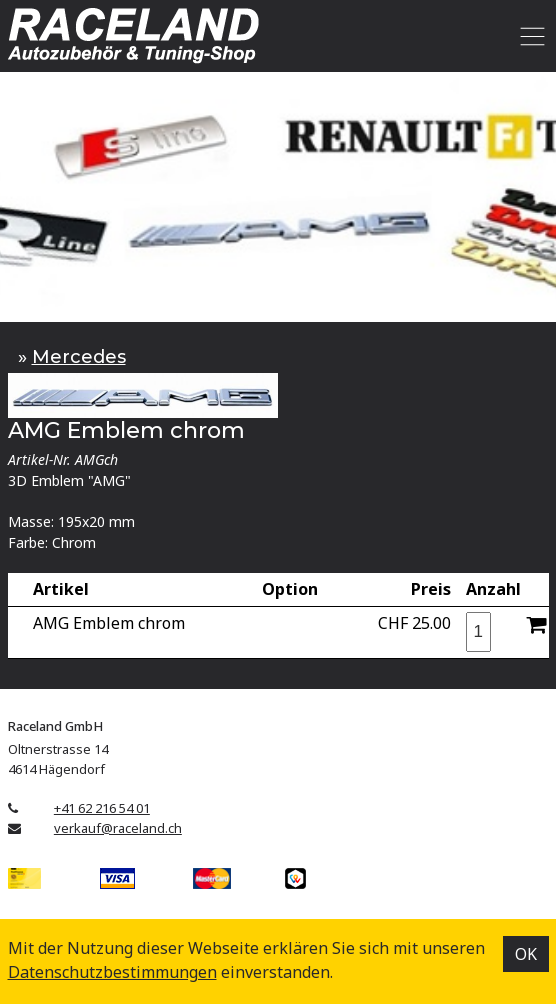 This screenshot has width=556, height=1004. Describe the element at coordinates (102, 808) in the screenshot. I see `+41 62 216 54 01` at that location.